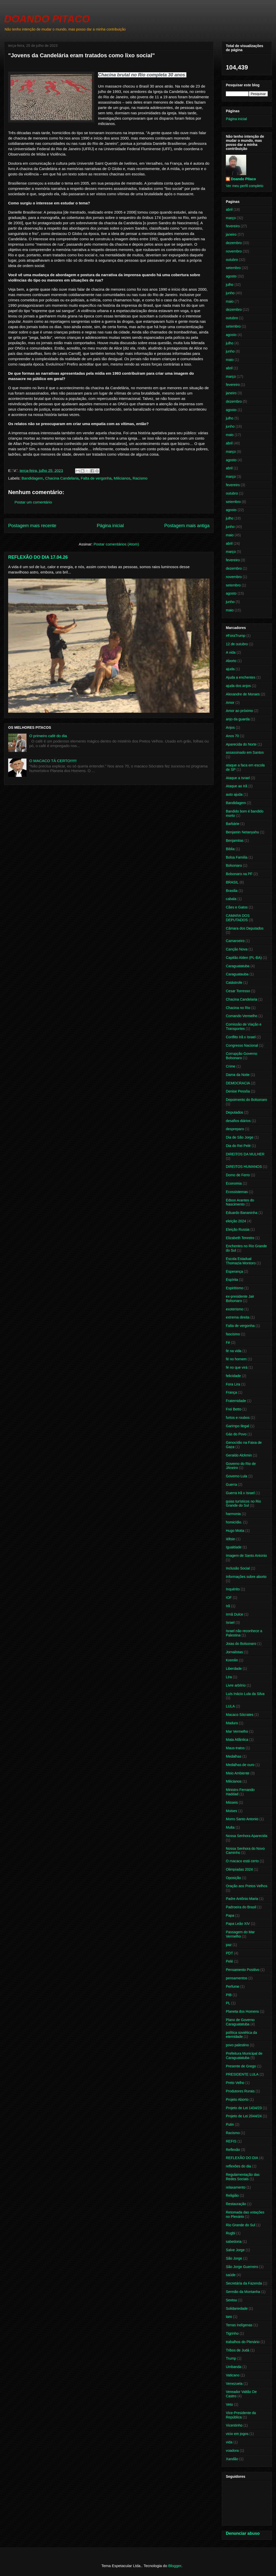  What do you see at coordinates (233, 2150) in the screenshot?
I see `Reflexão` at bounding box center [233, 2150].